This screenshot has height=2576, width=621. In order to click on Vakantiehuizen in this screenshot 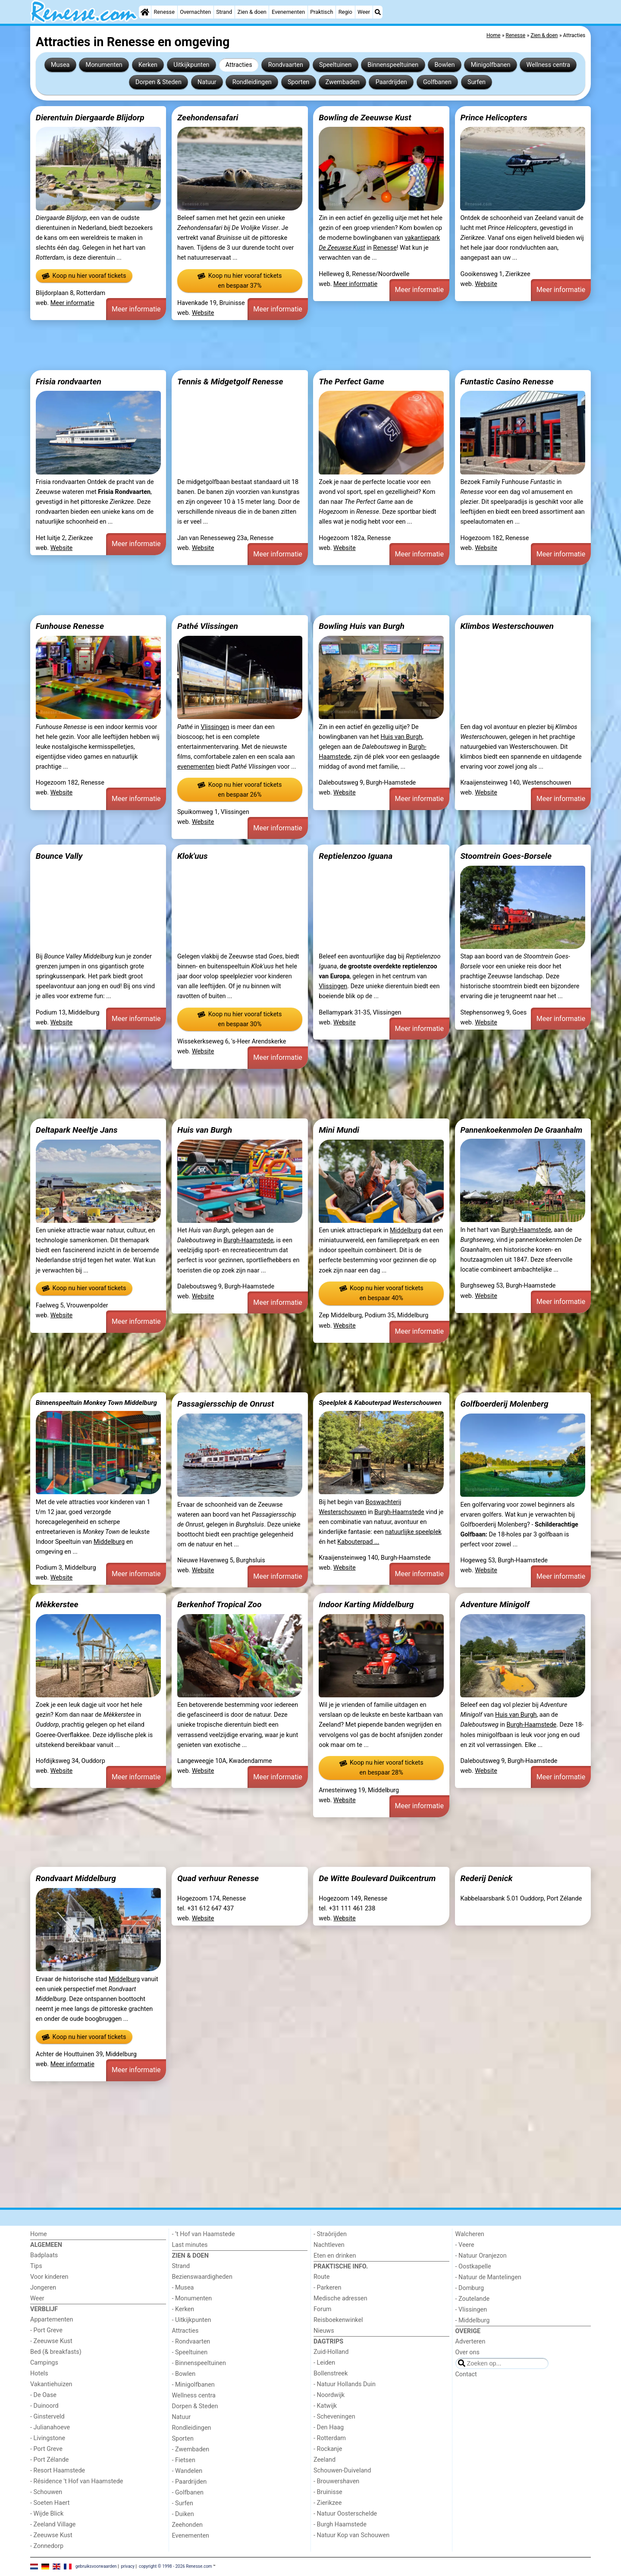, I will do `click(51, 2384)`.